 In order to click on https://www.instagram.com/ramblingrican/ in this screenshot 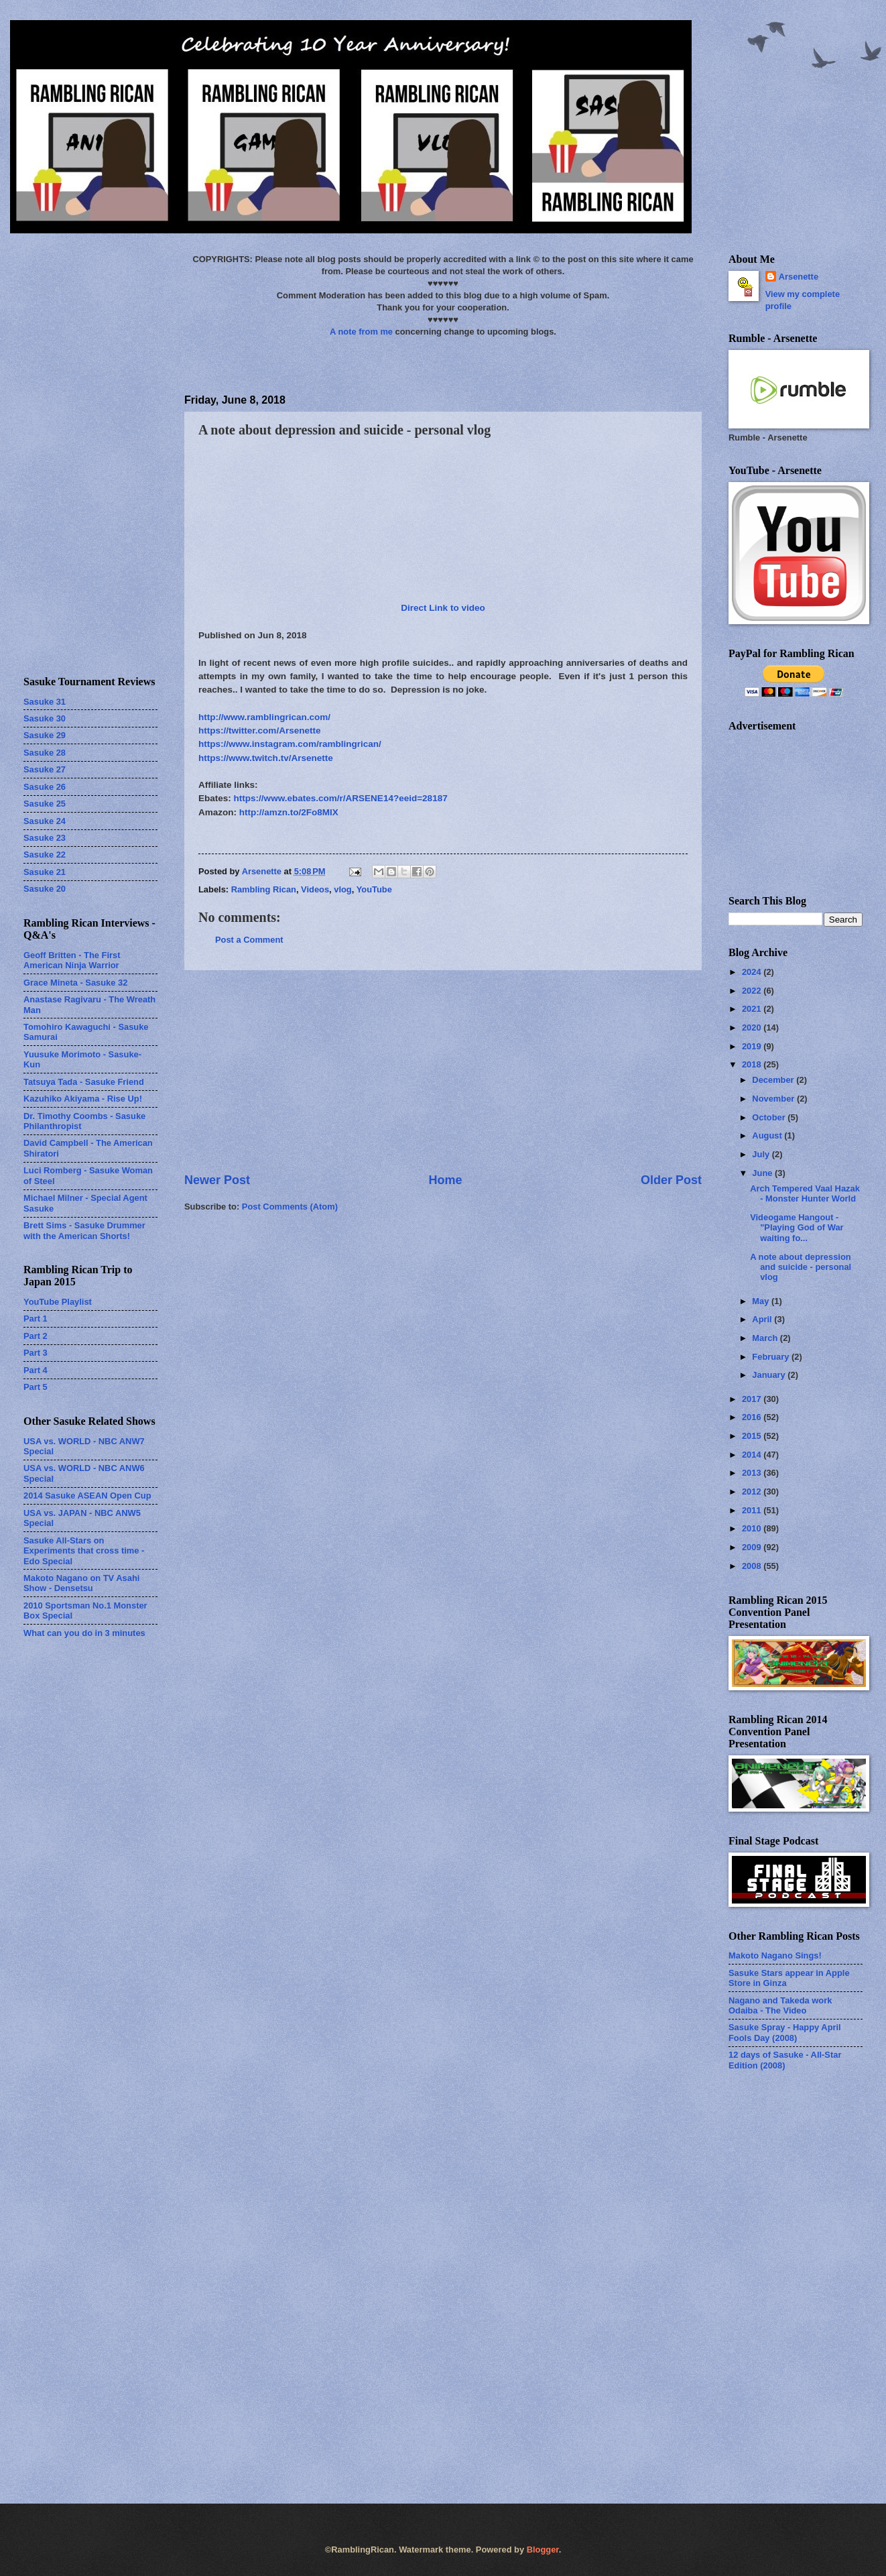, I will do `click(289, 744)`.